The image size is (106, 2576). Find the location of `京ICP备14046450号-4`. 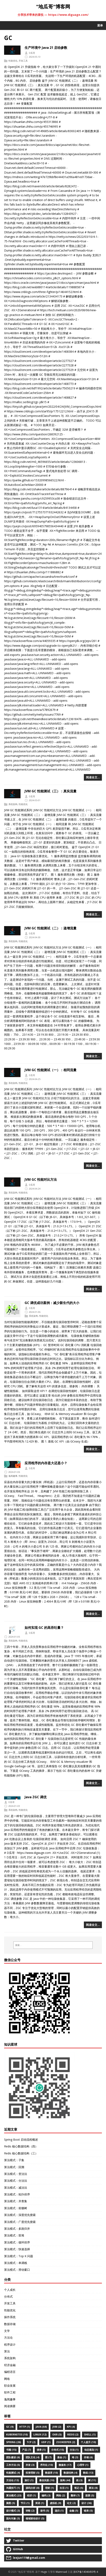

京ICP备14046450号-4 is located at coordinates (85, 2572).